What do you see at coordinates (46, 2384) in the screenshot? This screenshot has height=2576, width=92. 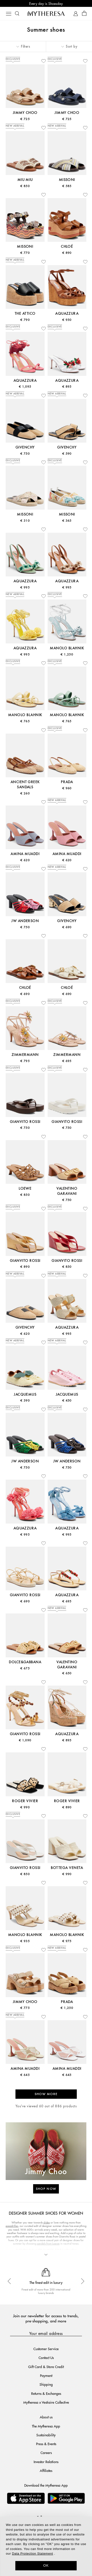 I see `Shipping` at bounding box center [46, 2384].